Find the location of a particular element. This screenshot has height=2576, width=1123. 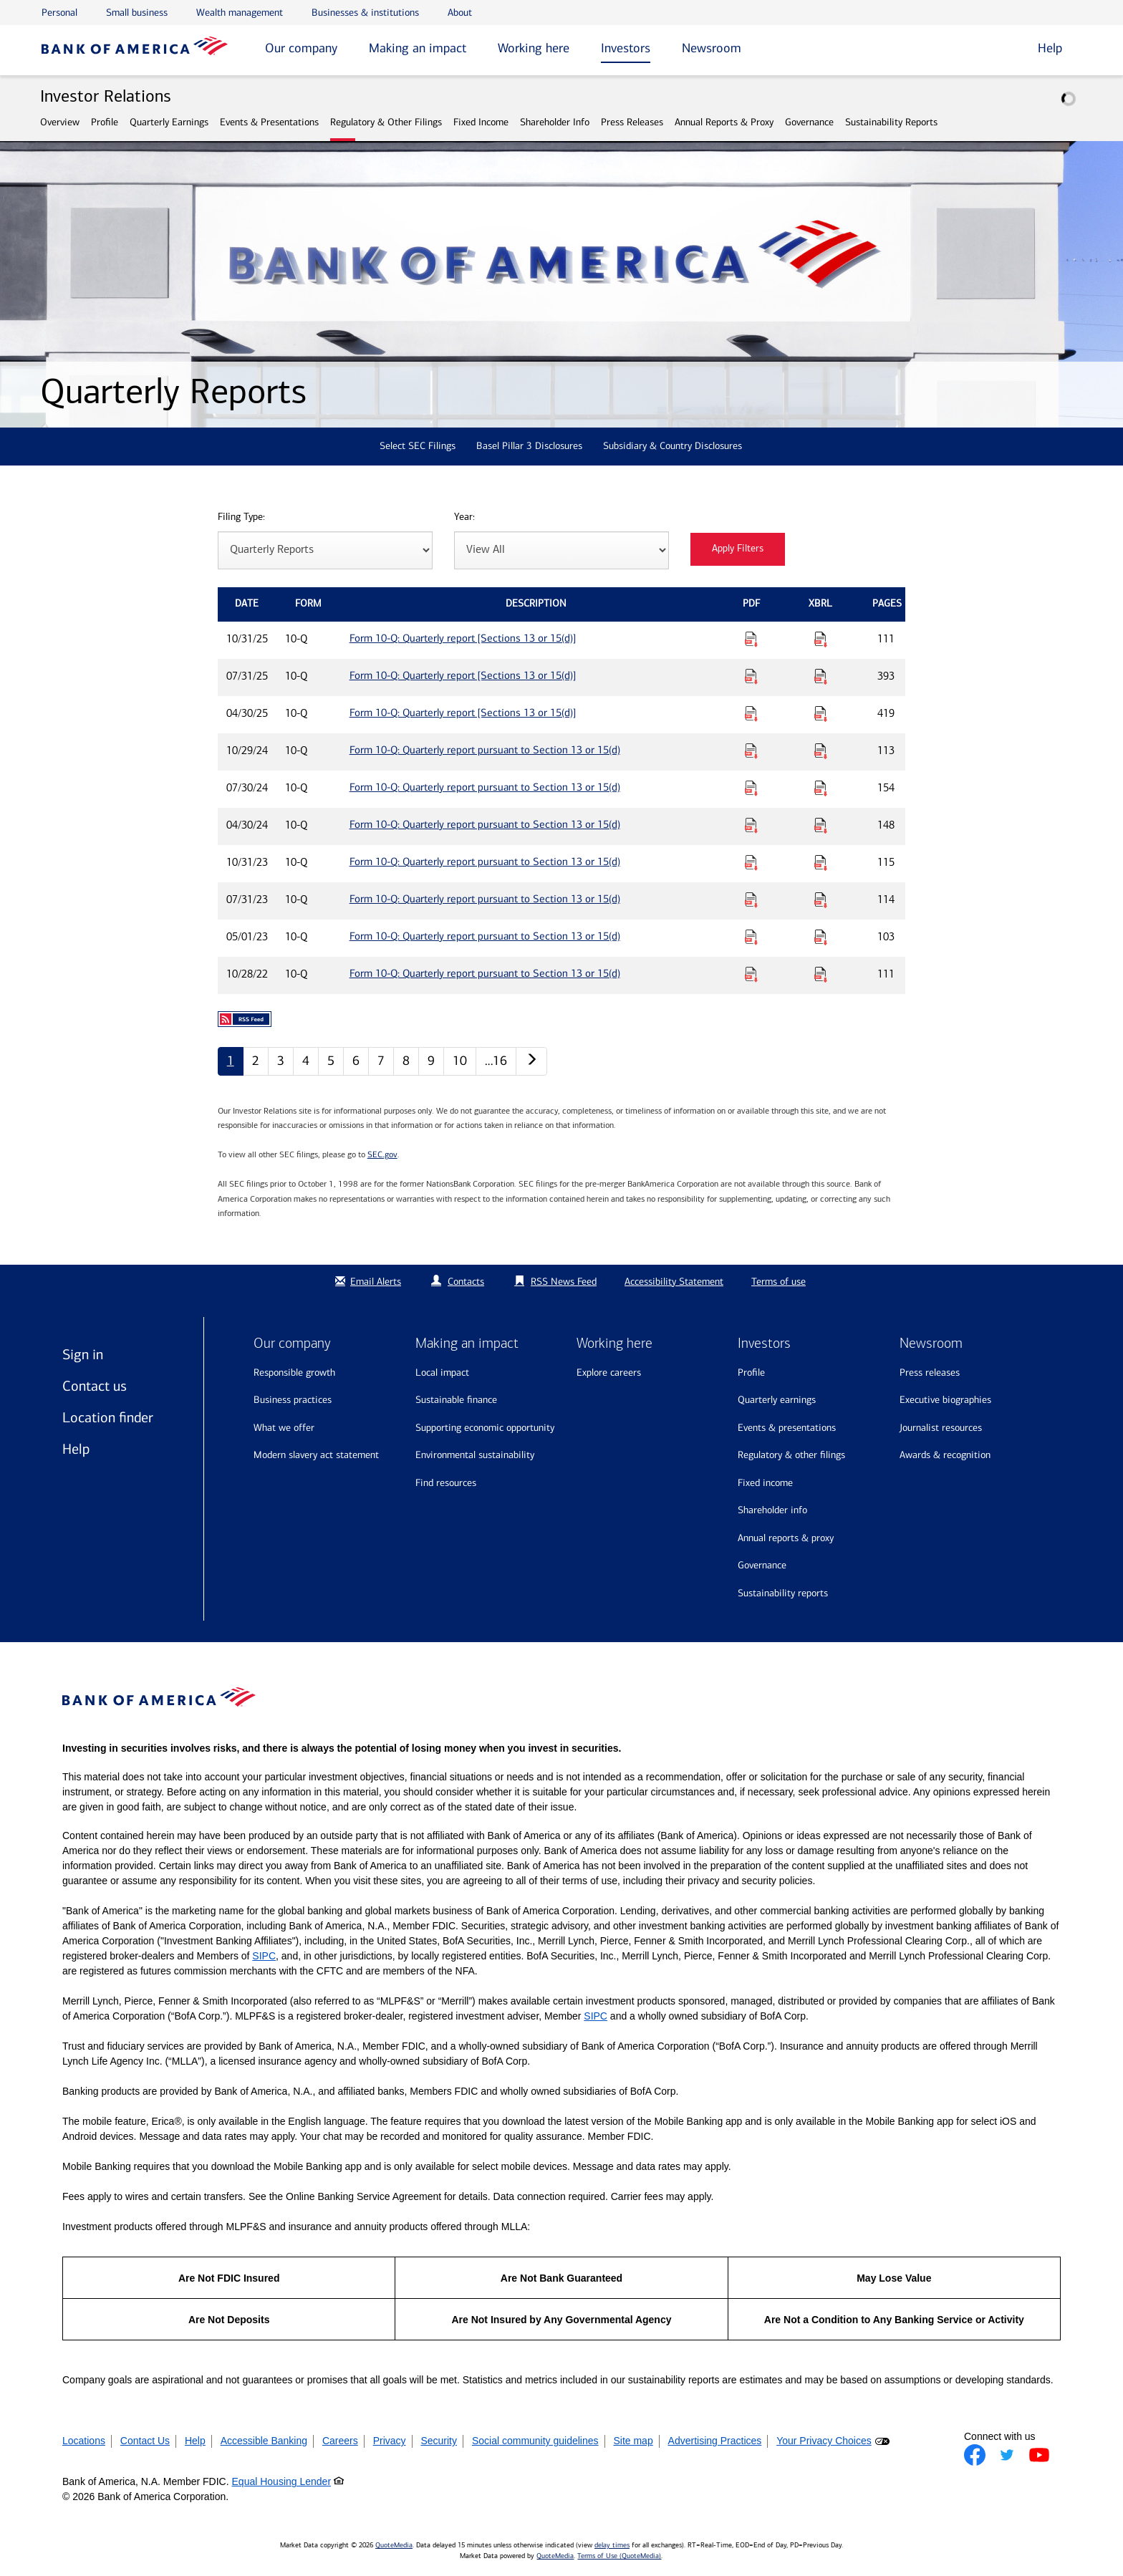

[Download PDF for Form 10-Q: Quarterly report pursuant to Section 13 or 15(d) published on 07/31/23] is located at coordinates (751, 899).